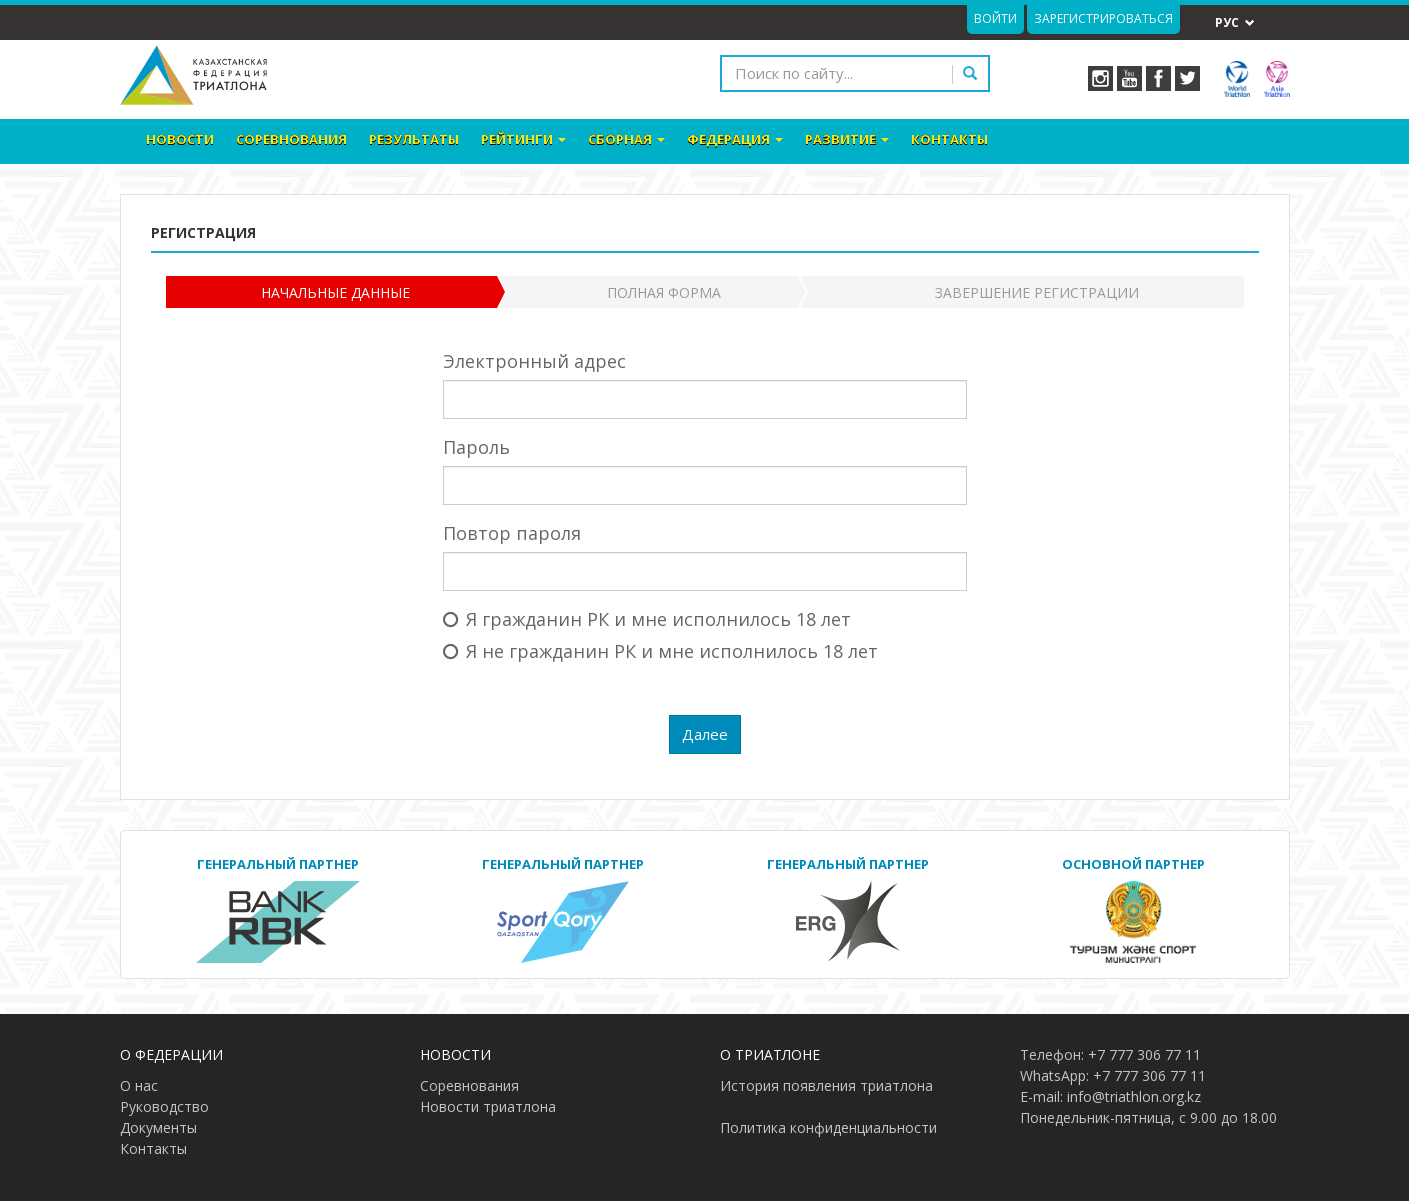 The width and height of the screenshot is (1409, 1201). Describe the element at coordinates (1144, 1054) in the screenshot. I see `+7 777 306 77 11` at that location.